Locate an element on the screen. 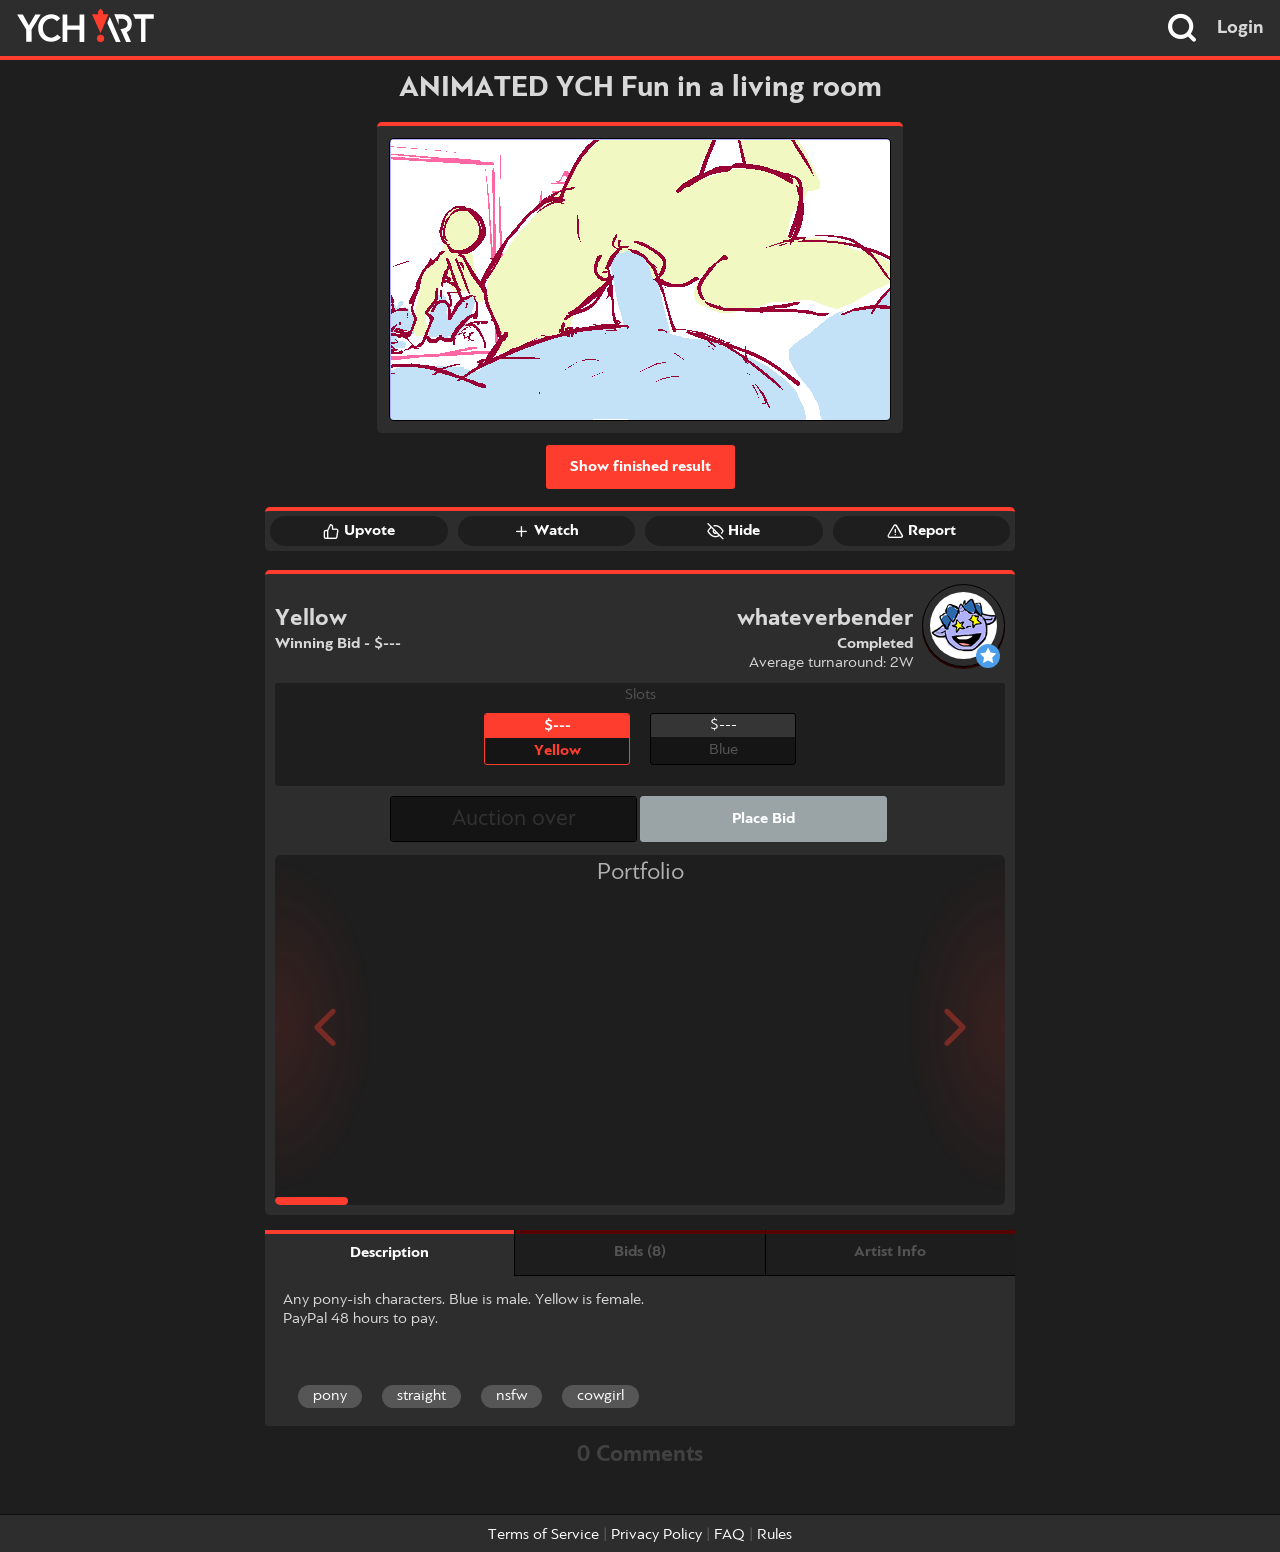  Hide is located at coordinates (733, 531).